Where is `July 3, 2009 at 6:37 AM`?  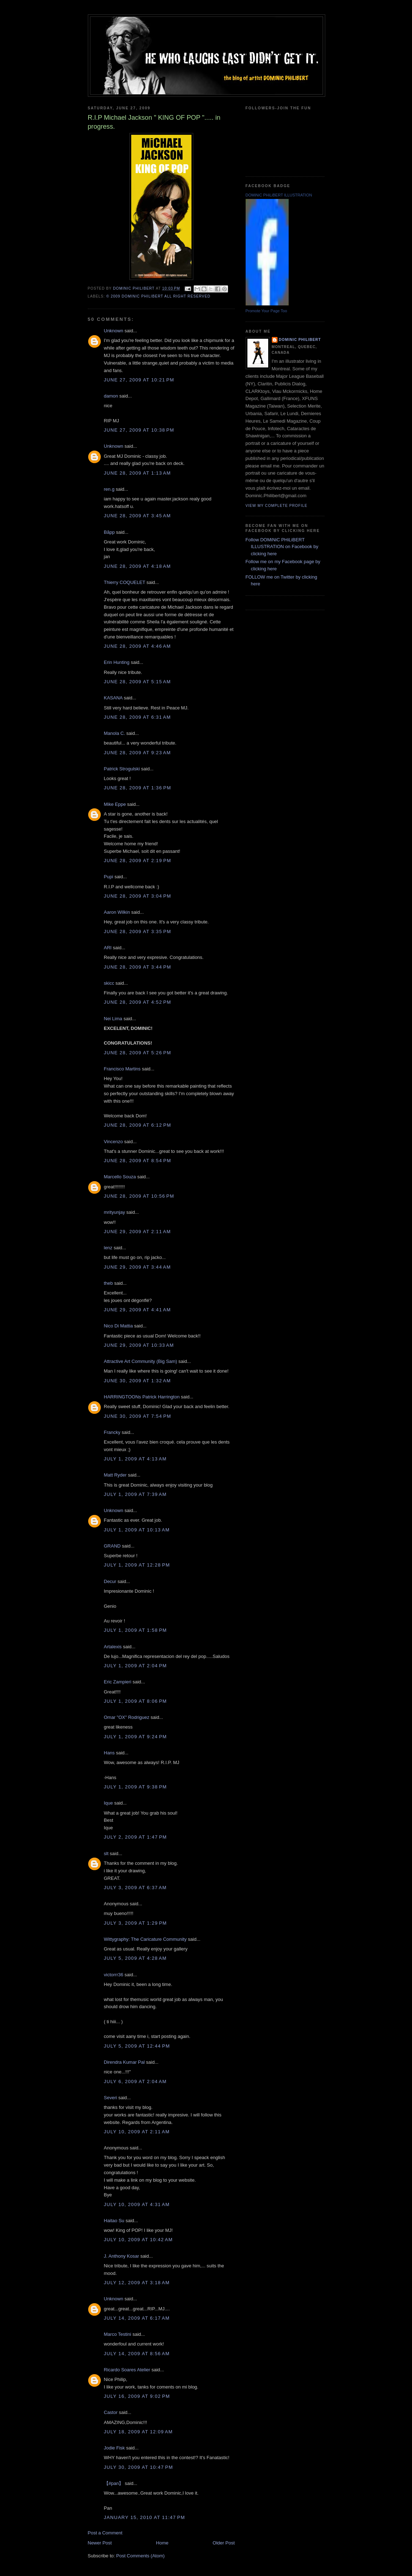 July 3, 2009 at 6:37 AM is located at coordinates (135, 1887).